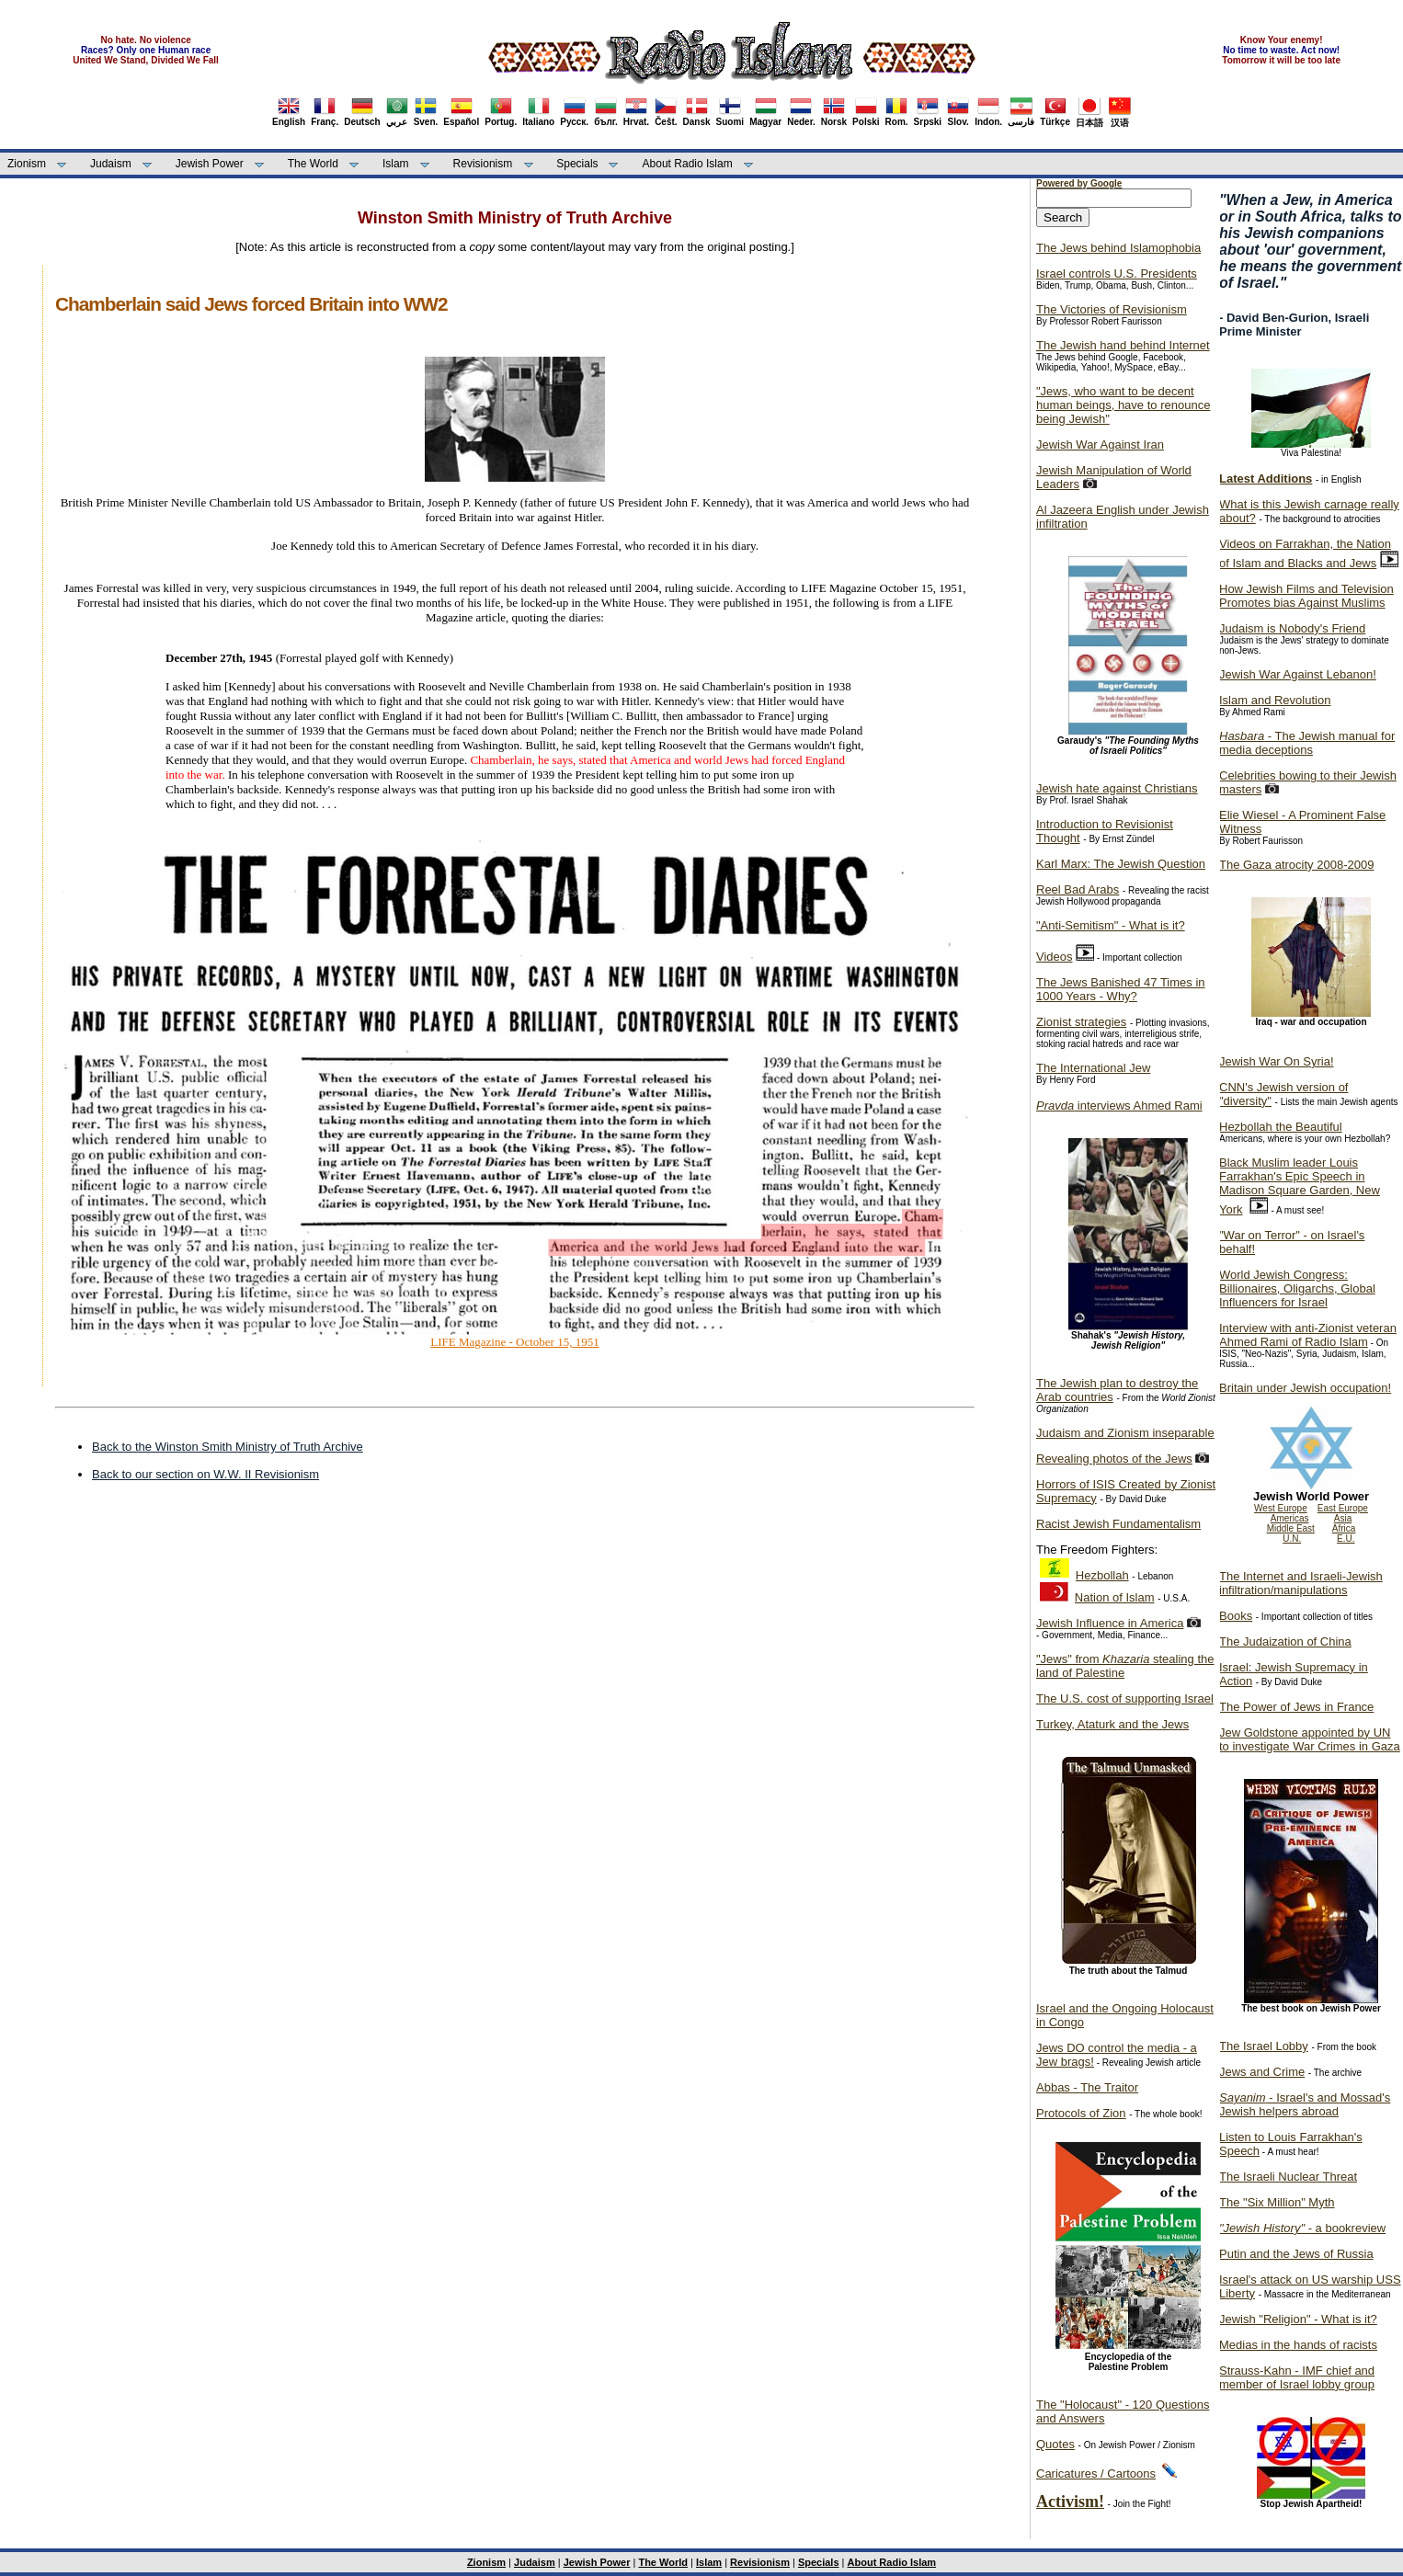 The image size is (1403, 2576). Describe the element at coordinates (1288, 2176) in the screenshot. I see `The Israeli Nuclear Threat` at that location.